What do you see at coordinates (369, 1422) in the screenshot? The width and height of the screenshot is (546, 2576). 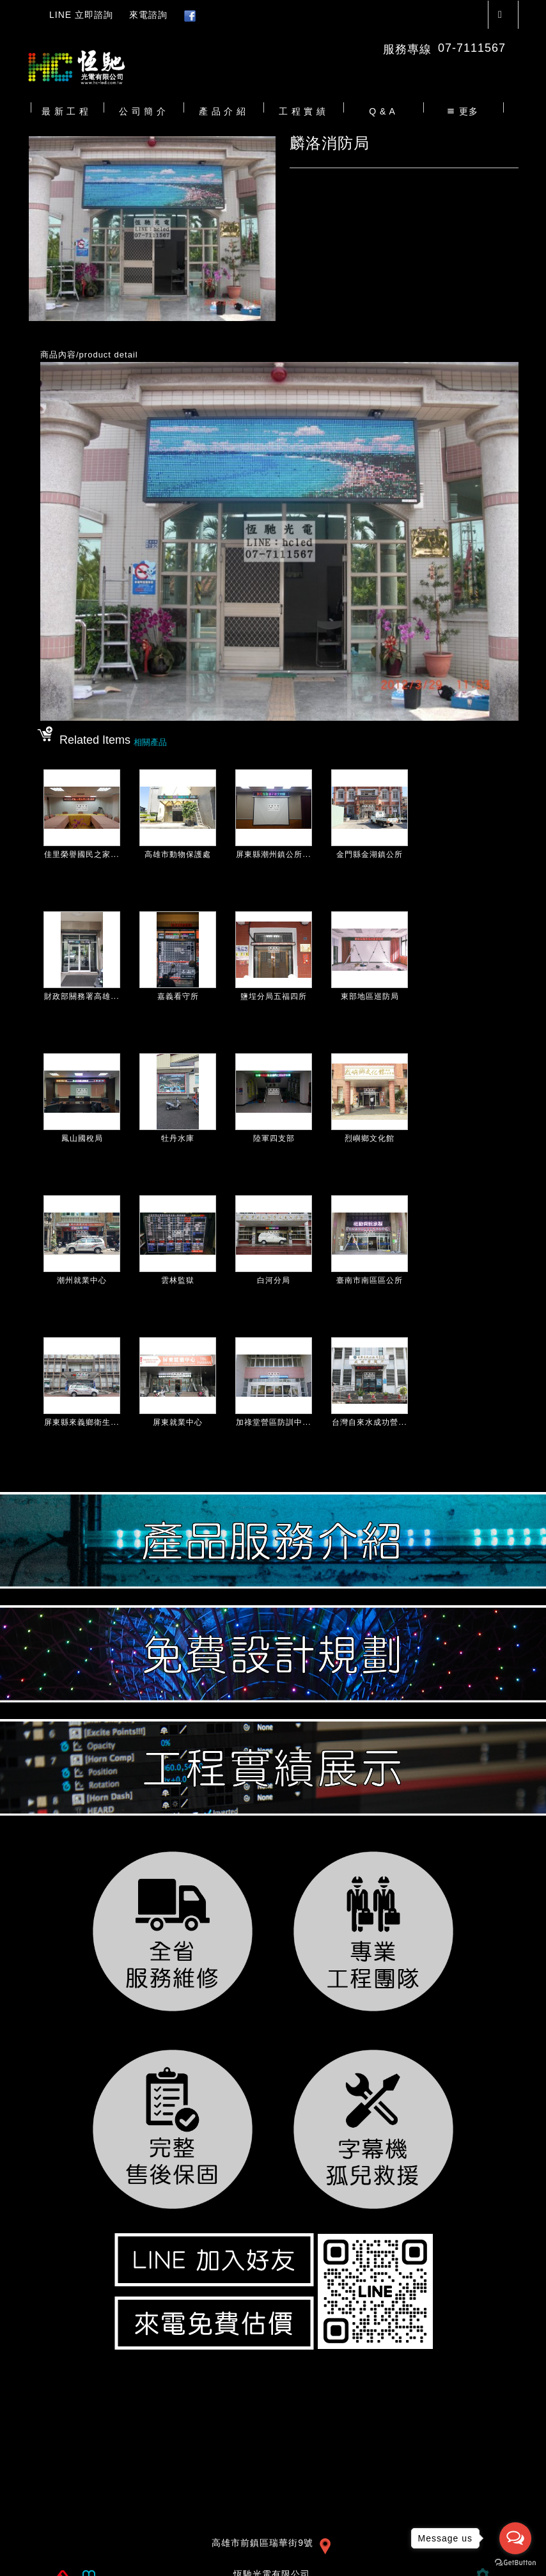 I see `台灣自來水成功營...` at bounding box center [369, 1422].